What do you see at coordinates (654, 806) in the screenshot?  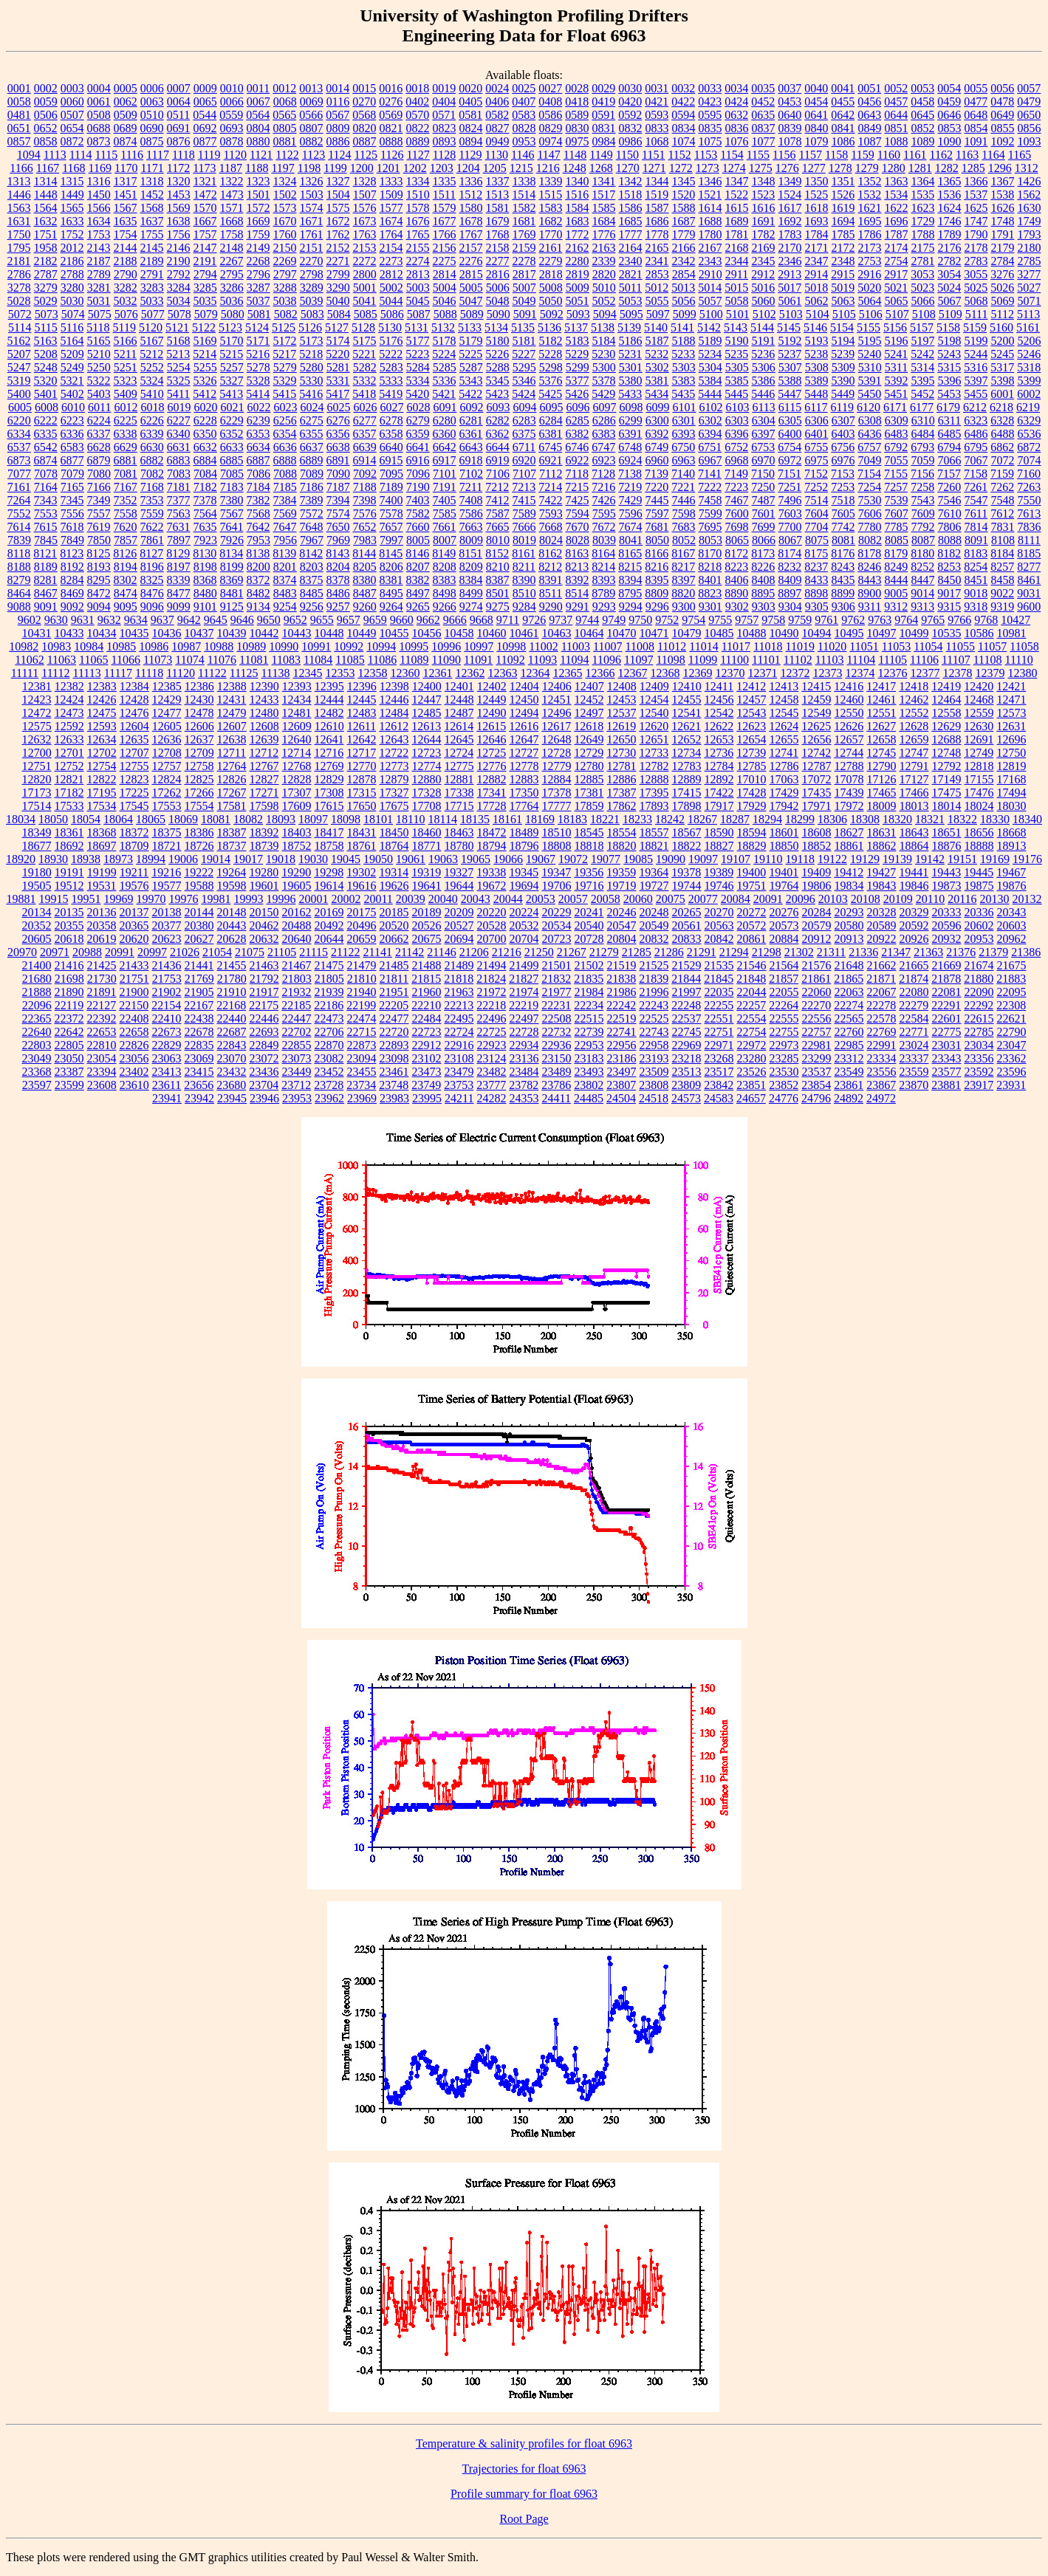 I see `17893` at bounding box center [654, 806].